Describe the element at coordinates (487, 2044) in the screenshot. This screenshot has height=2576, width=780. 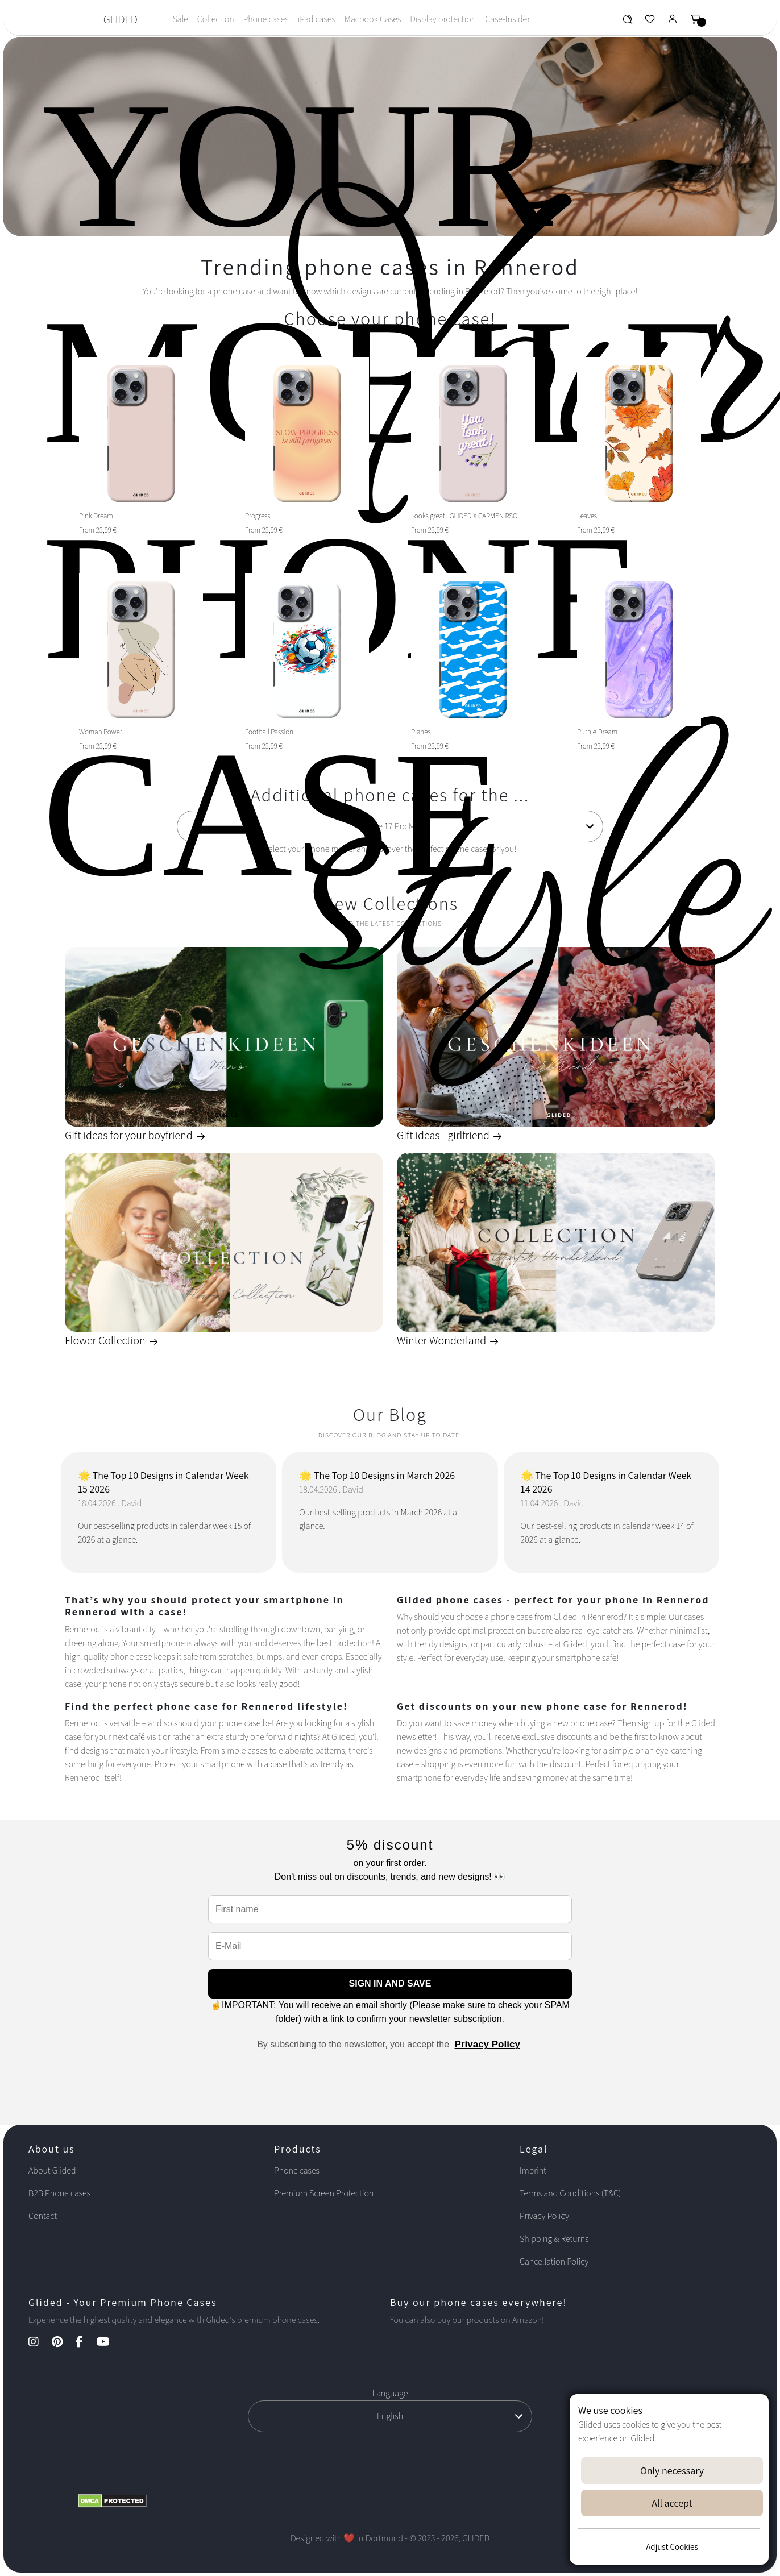
I see `Privacy Policy` at that location.